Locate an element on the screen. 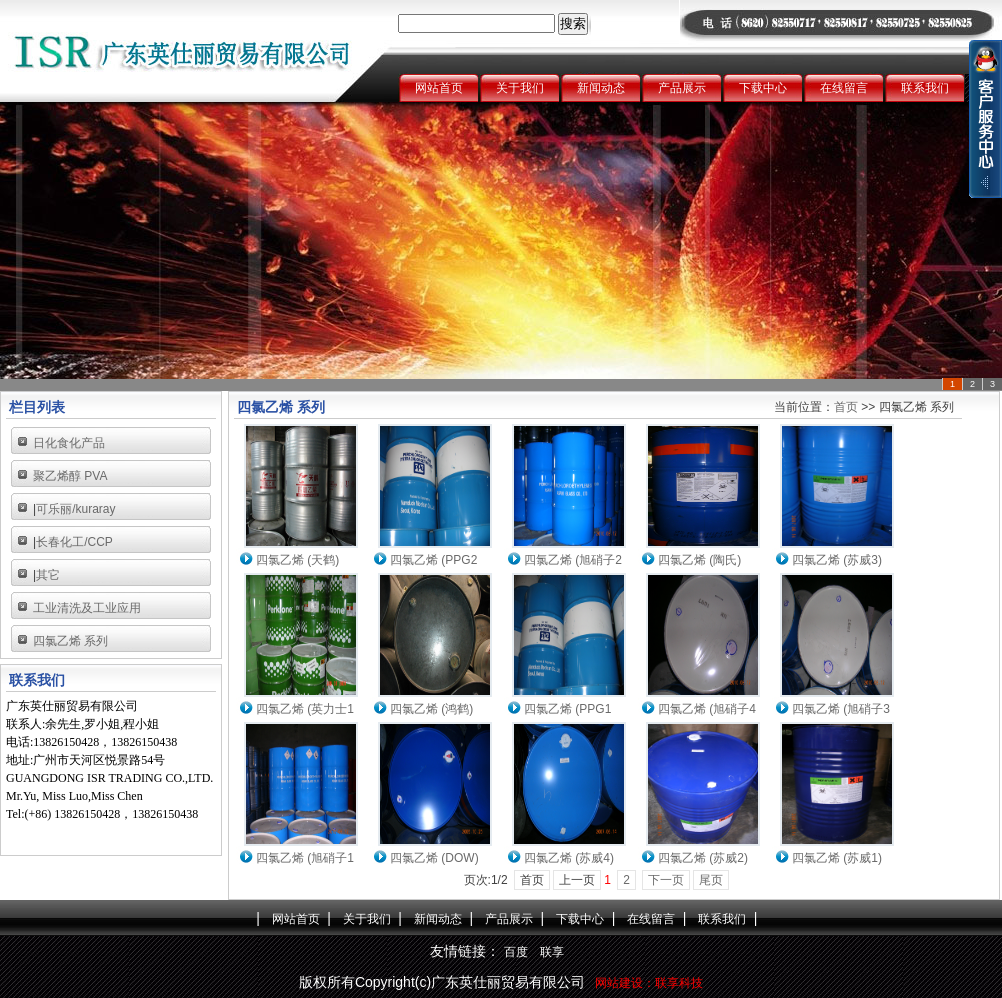 The height and width of the screenshot is (998, 1002). 聚乙烯醇 PVA is located at coordinates (70, 476).